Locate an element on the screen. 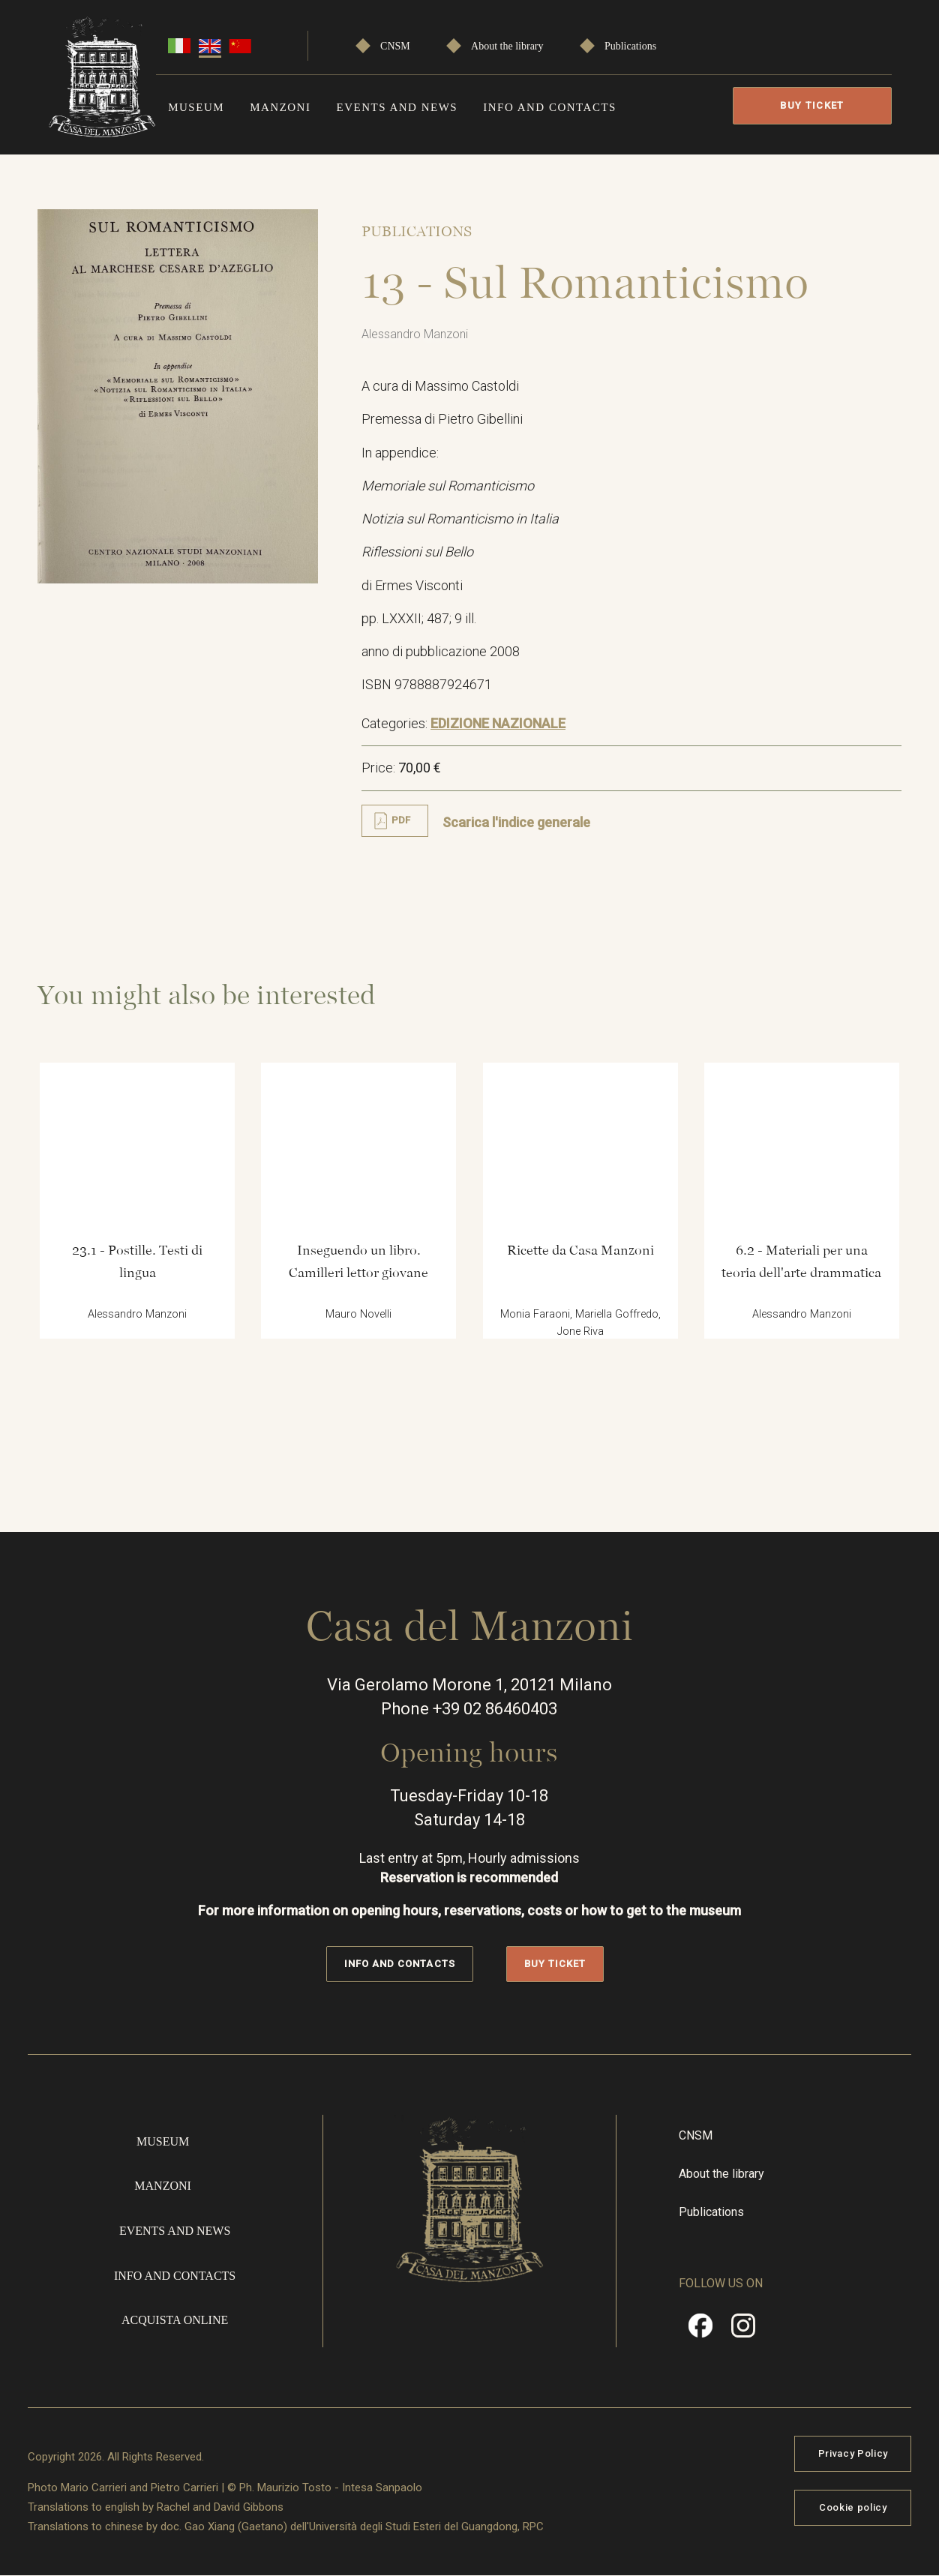 The width and height of the screenshot is (939, 2576). Acquista online is located at coordinates (175, 2320).